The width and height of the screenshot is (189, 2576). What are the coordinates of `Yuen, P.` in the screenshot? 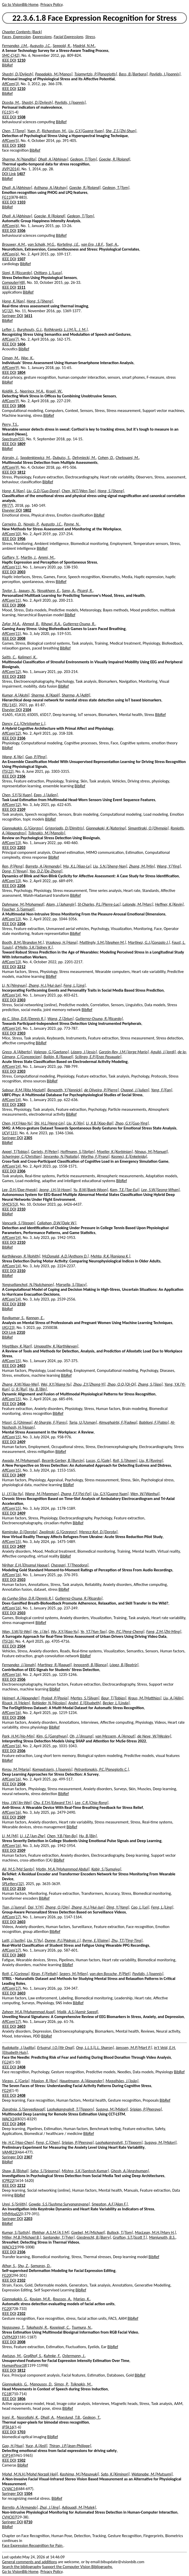 It's located at (33, 130).